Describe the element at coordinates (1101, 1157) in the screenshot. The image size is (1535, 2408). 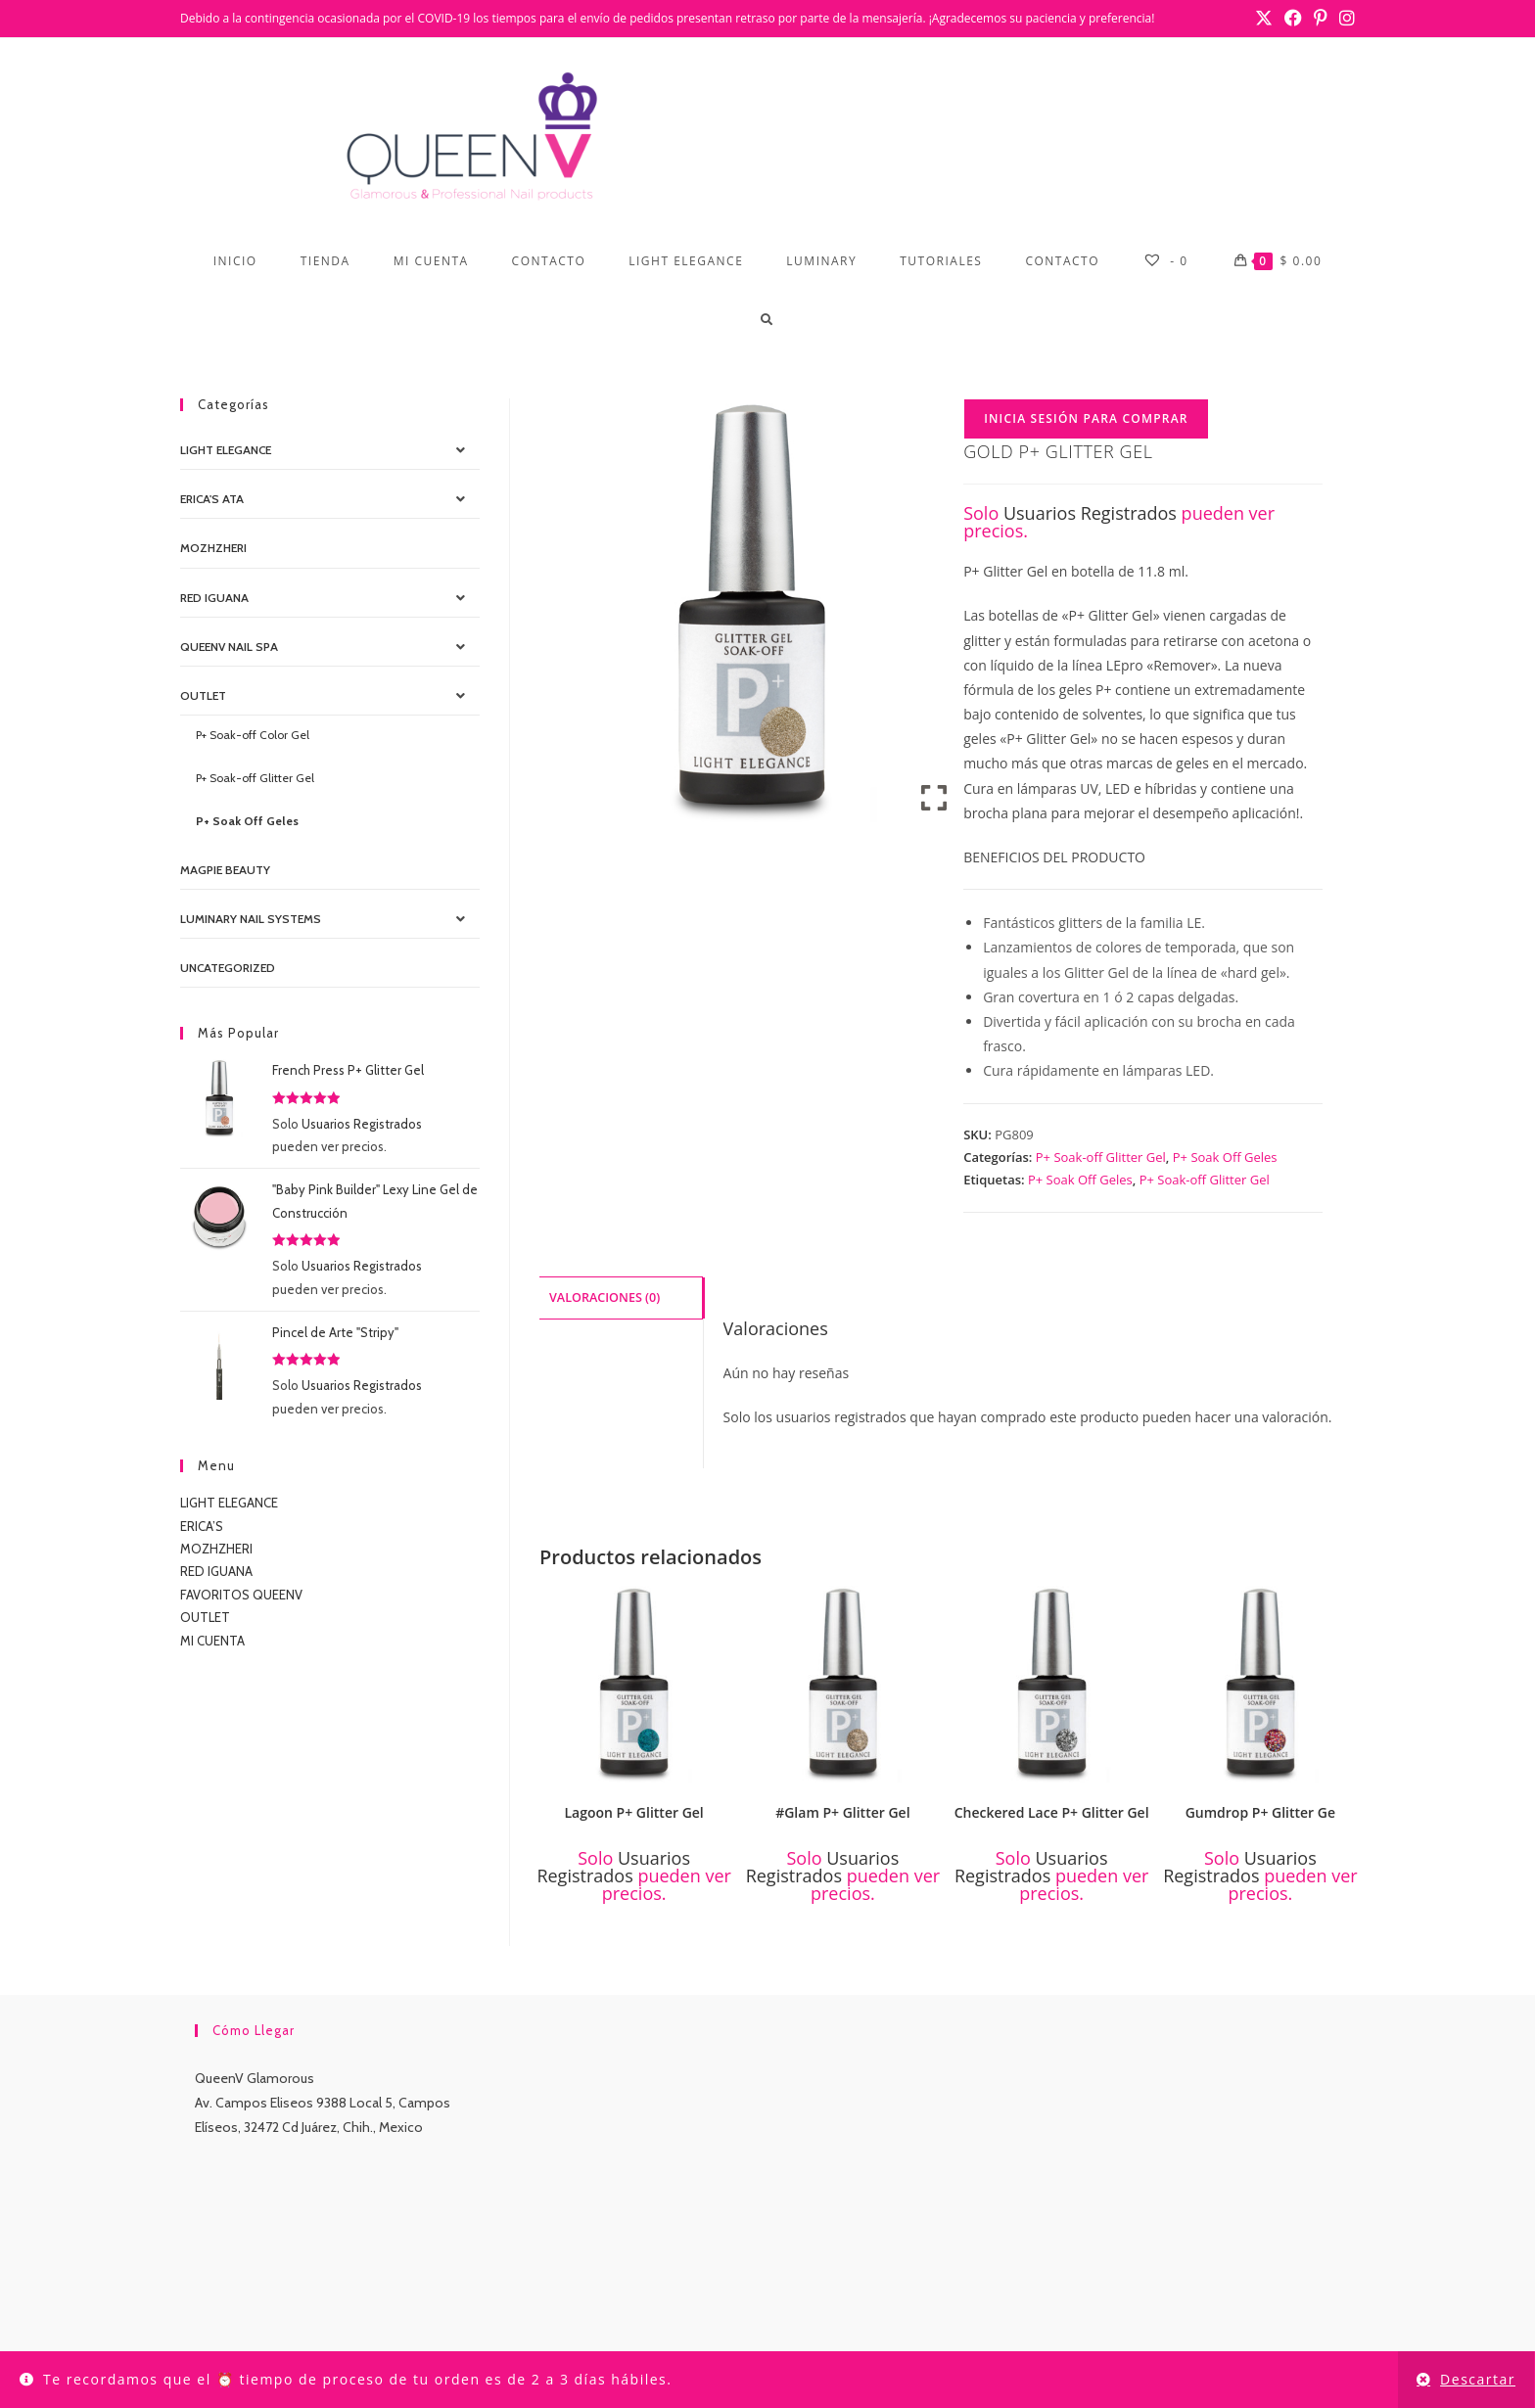
I see `P+ Soak-off Glitter Gel` at that location.